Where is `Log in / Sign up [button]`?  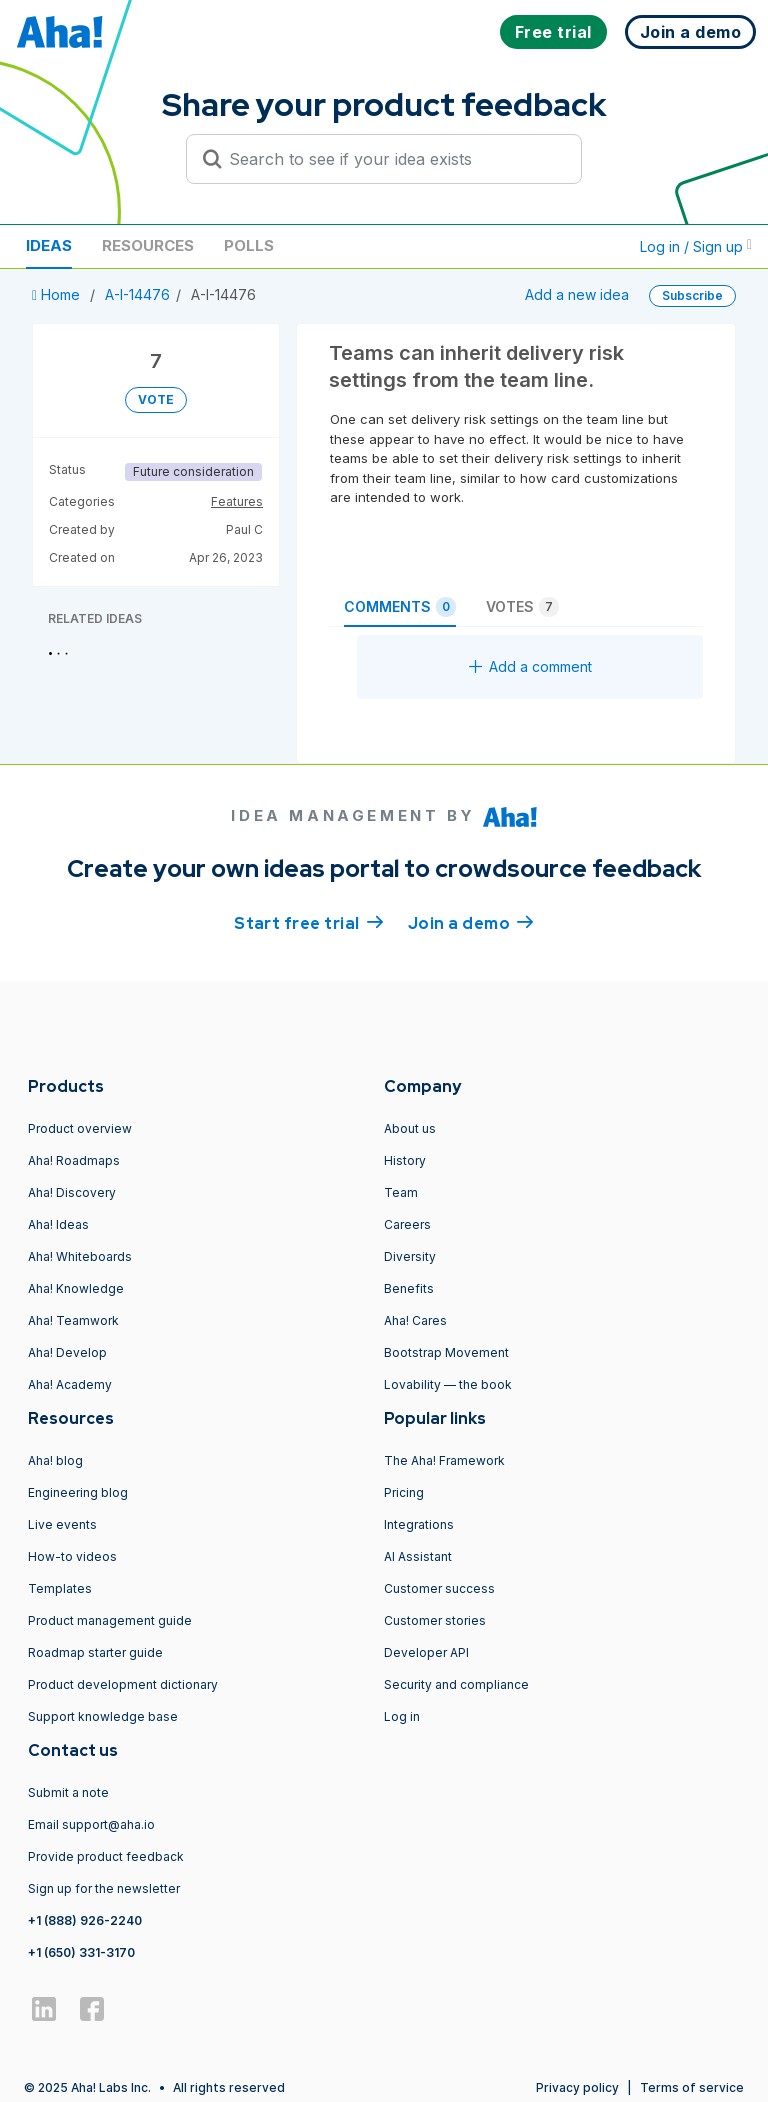 Log in / Sign up [button] is located at coordinates (696, 246).